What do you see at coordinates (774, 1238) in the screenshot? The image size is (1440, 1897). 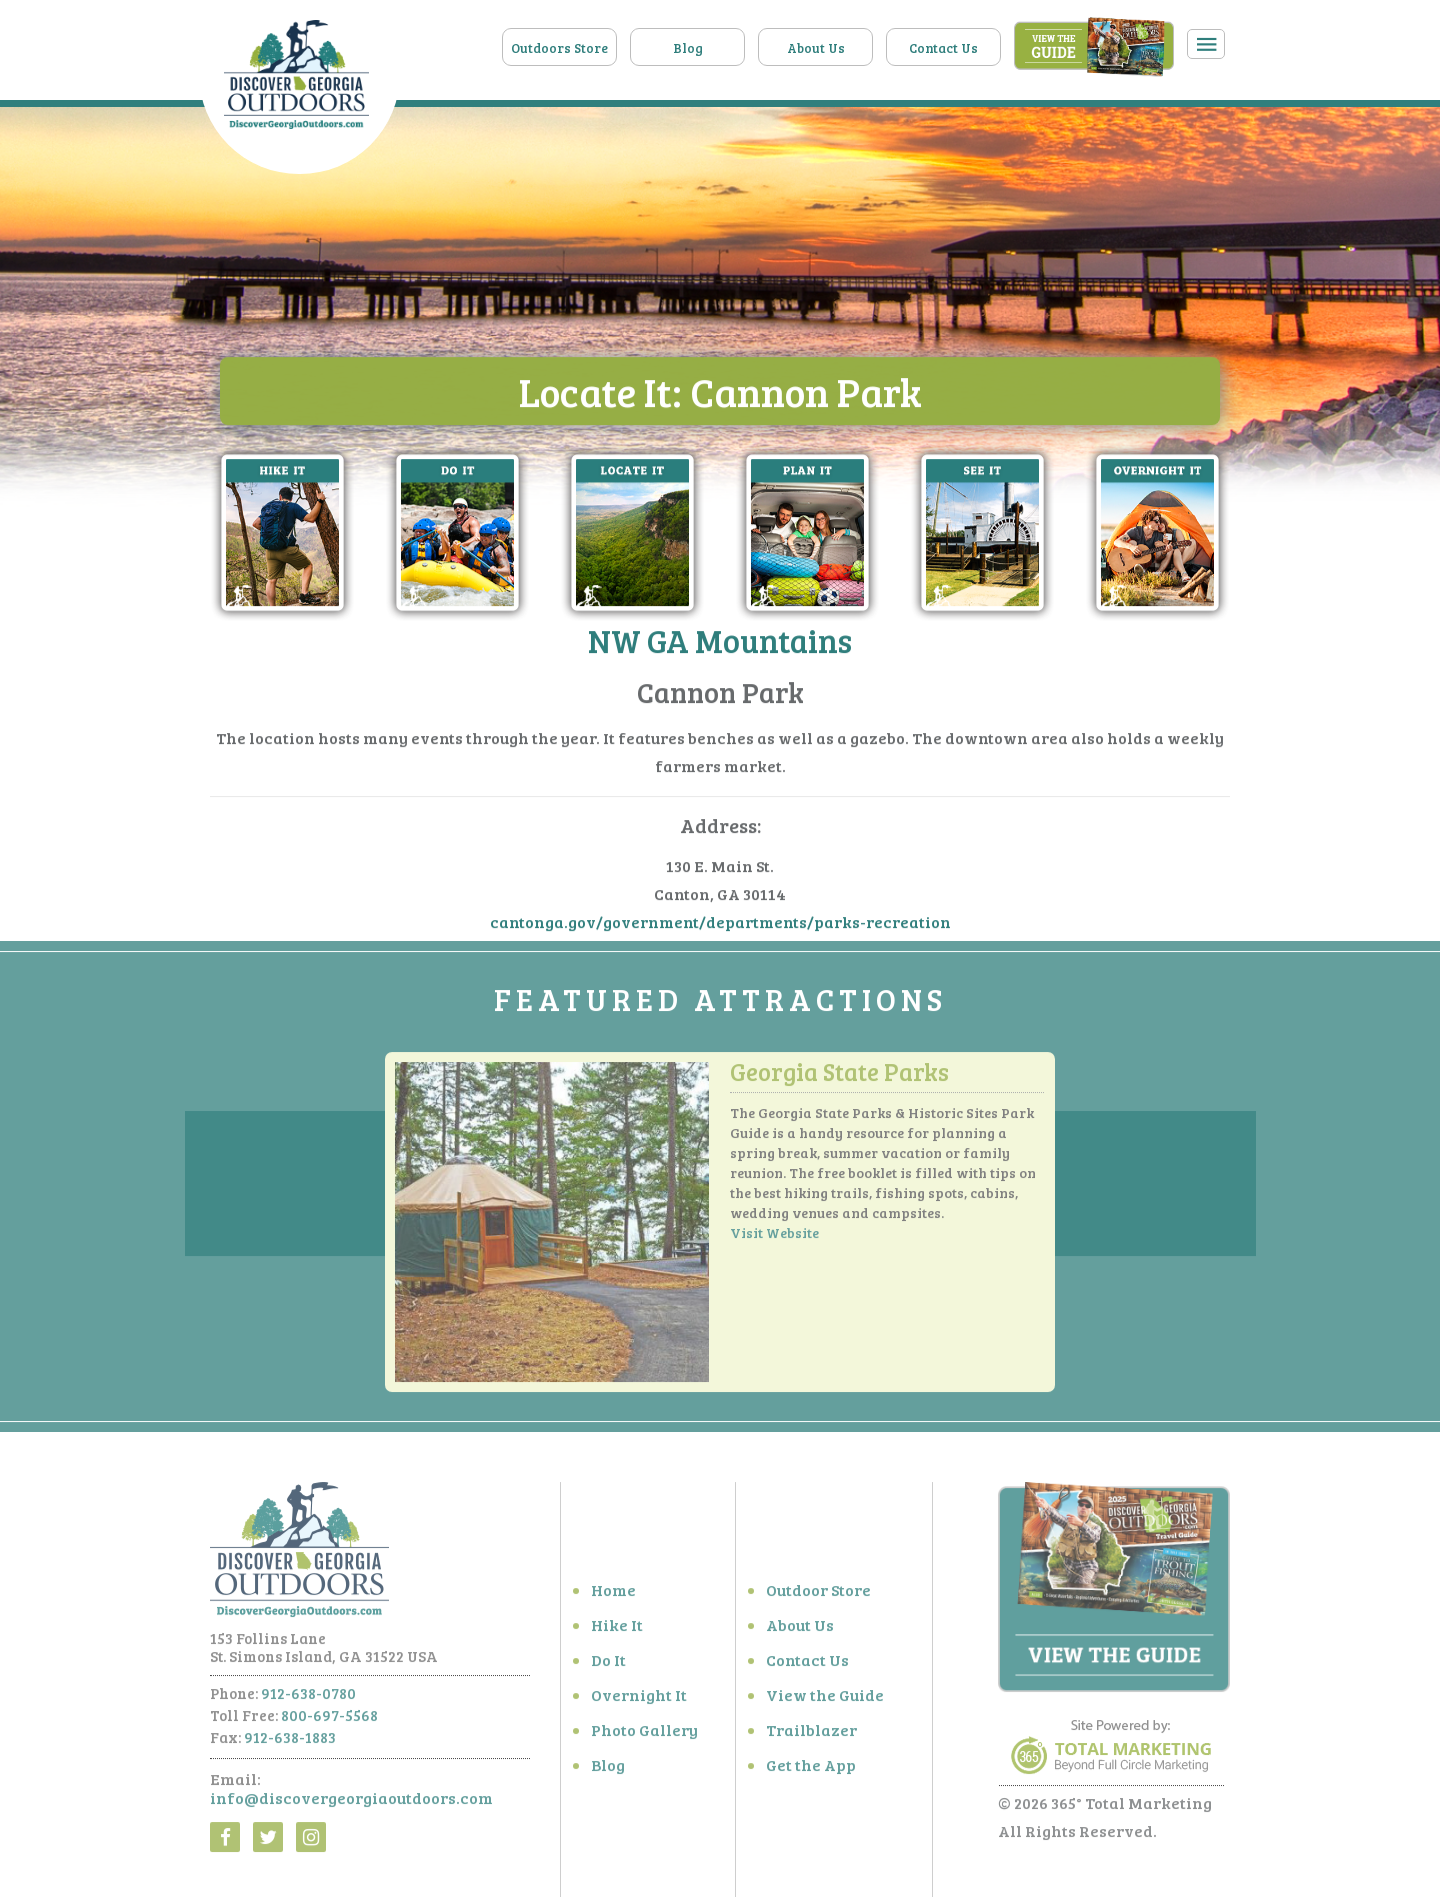 I see `Visit Website` at bounding box center [774, 1238].